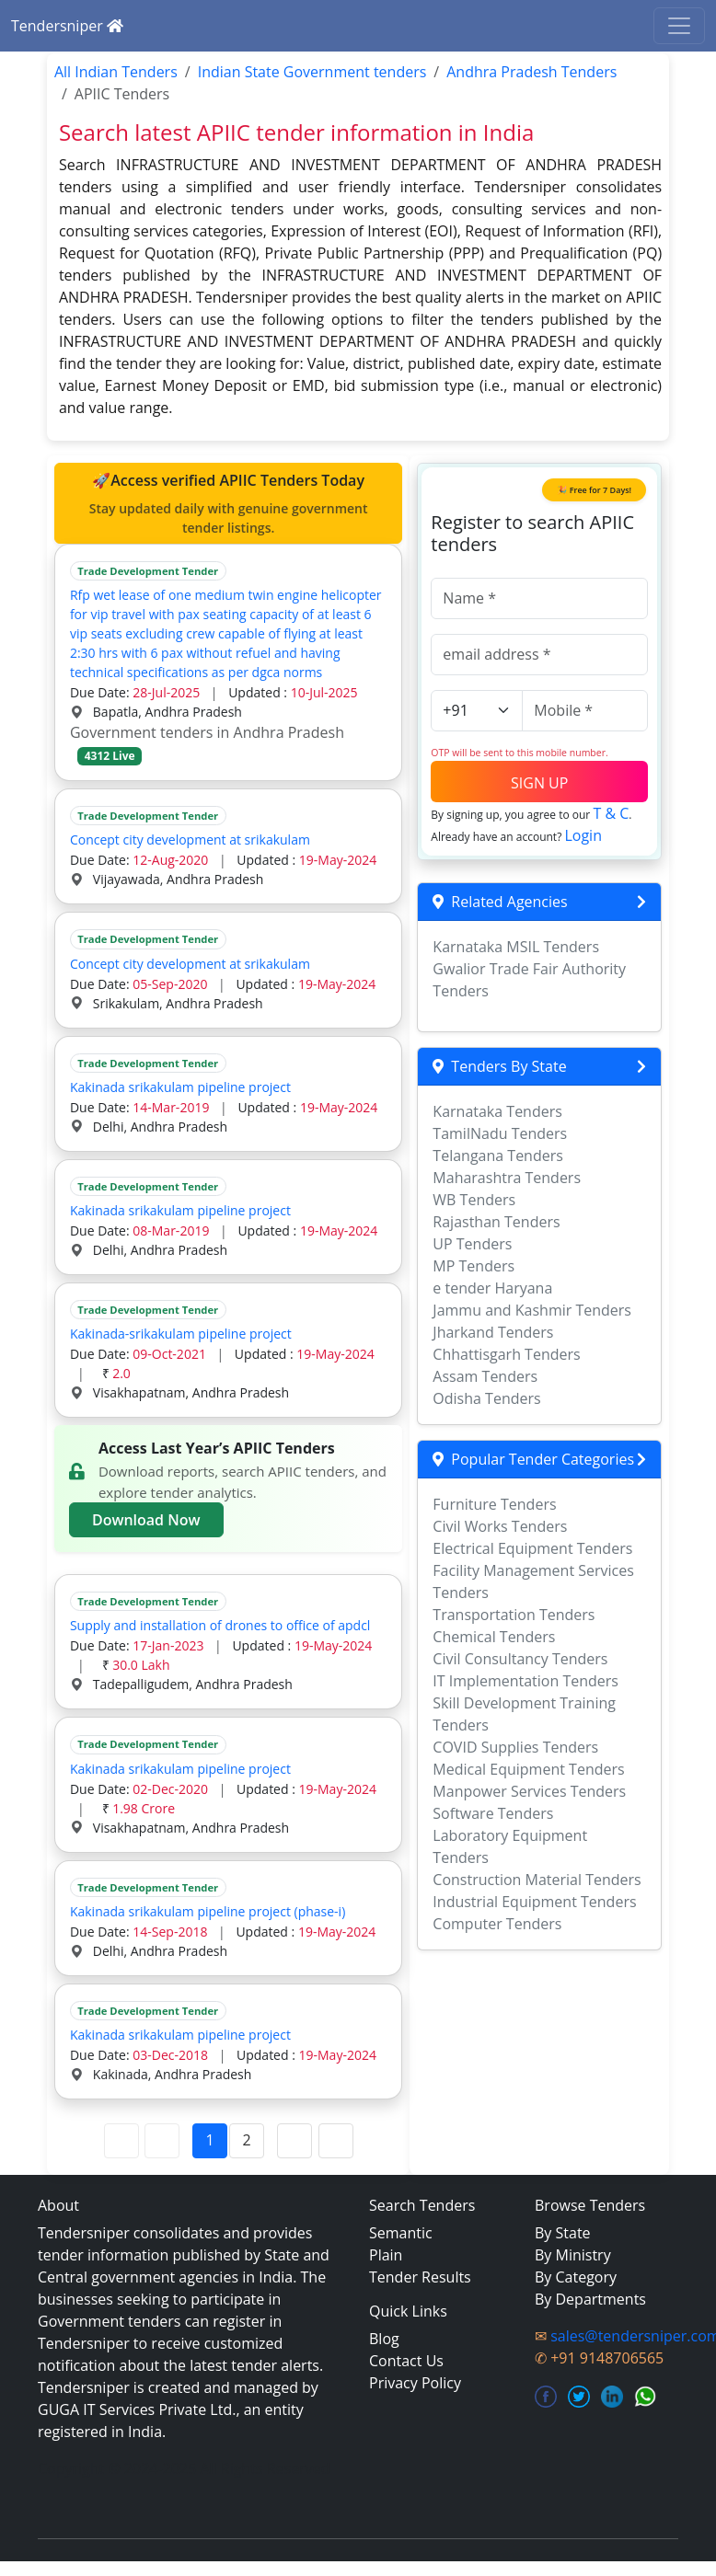  I want to click on Transportation Tenders, so click(514, 1614).